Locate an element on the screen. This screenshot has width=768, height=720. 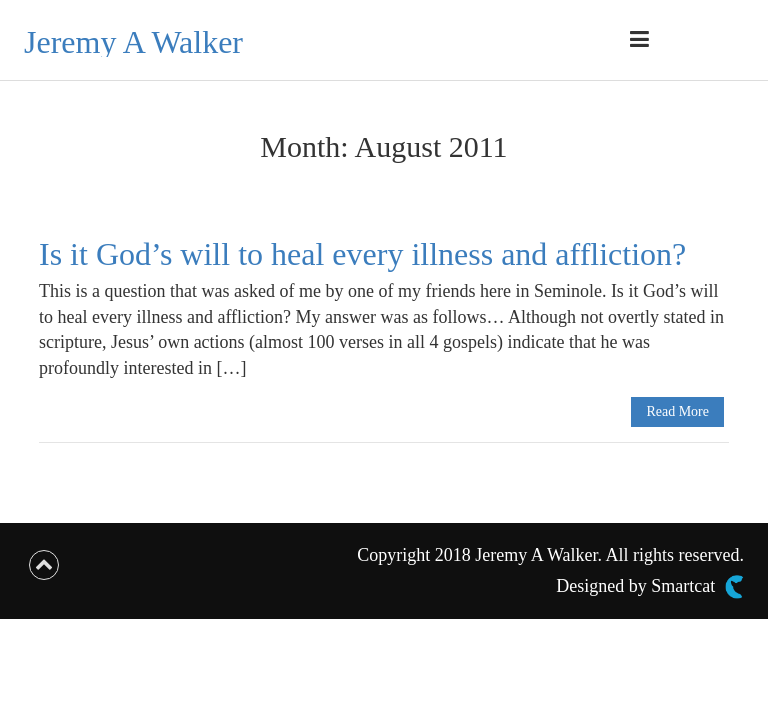
Designed by Smartcat is located at coordinates (650, 587).